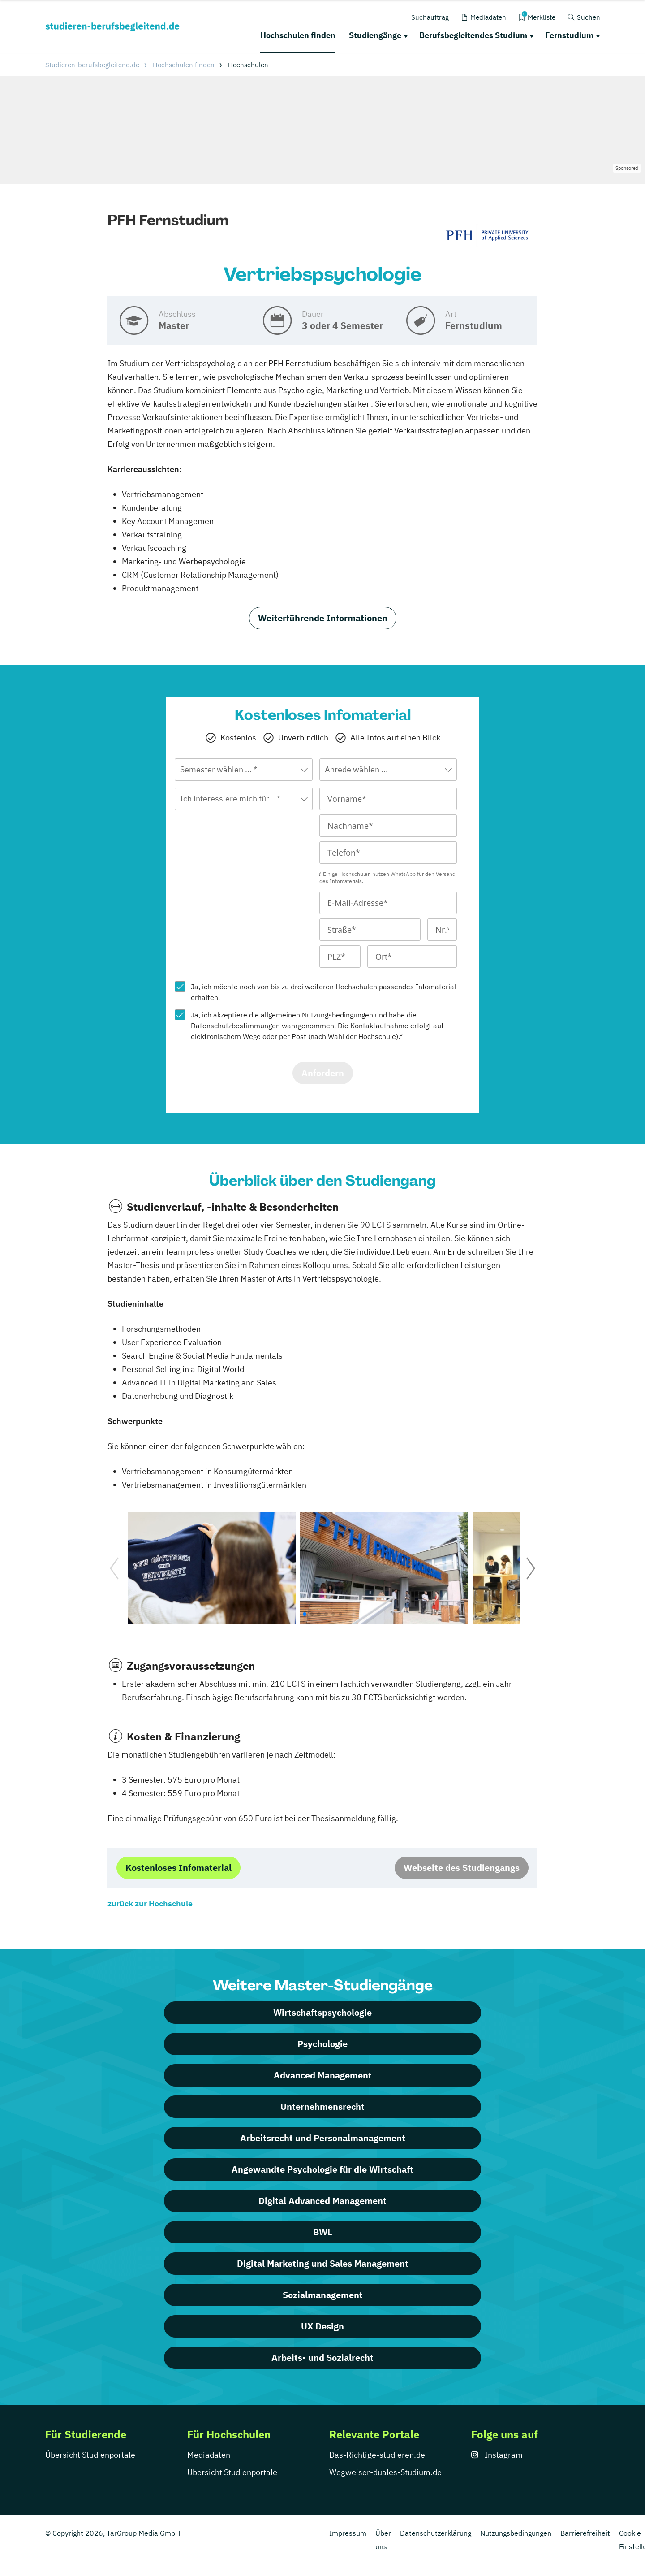 This screenshot has width=645, height=2576. I want to click on Impressum, so click(347, 2532).